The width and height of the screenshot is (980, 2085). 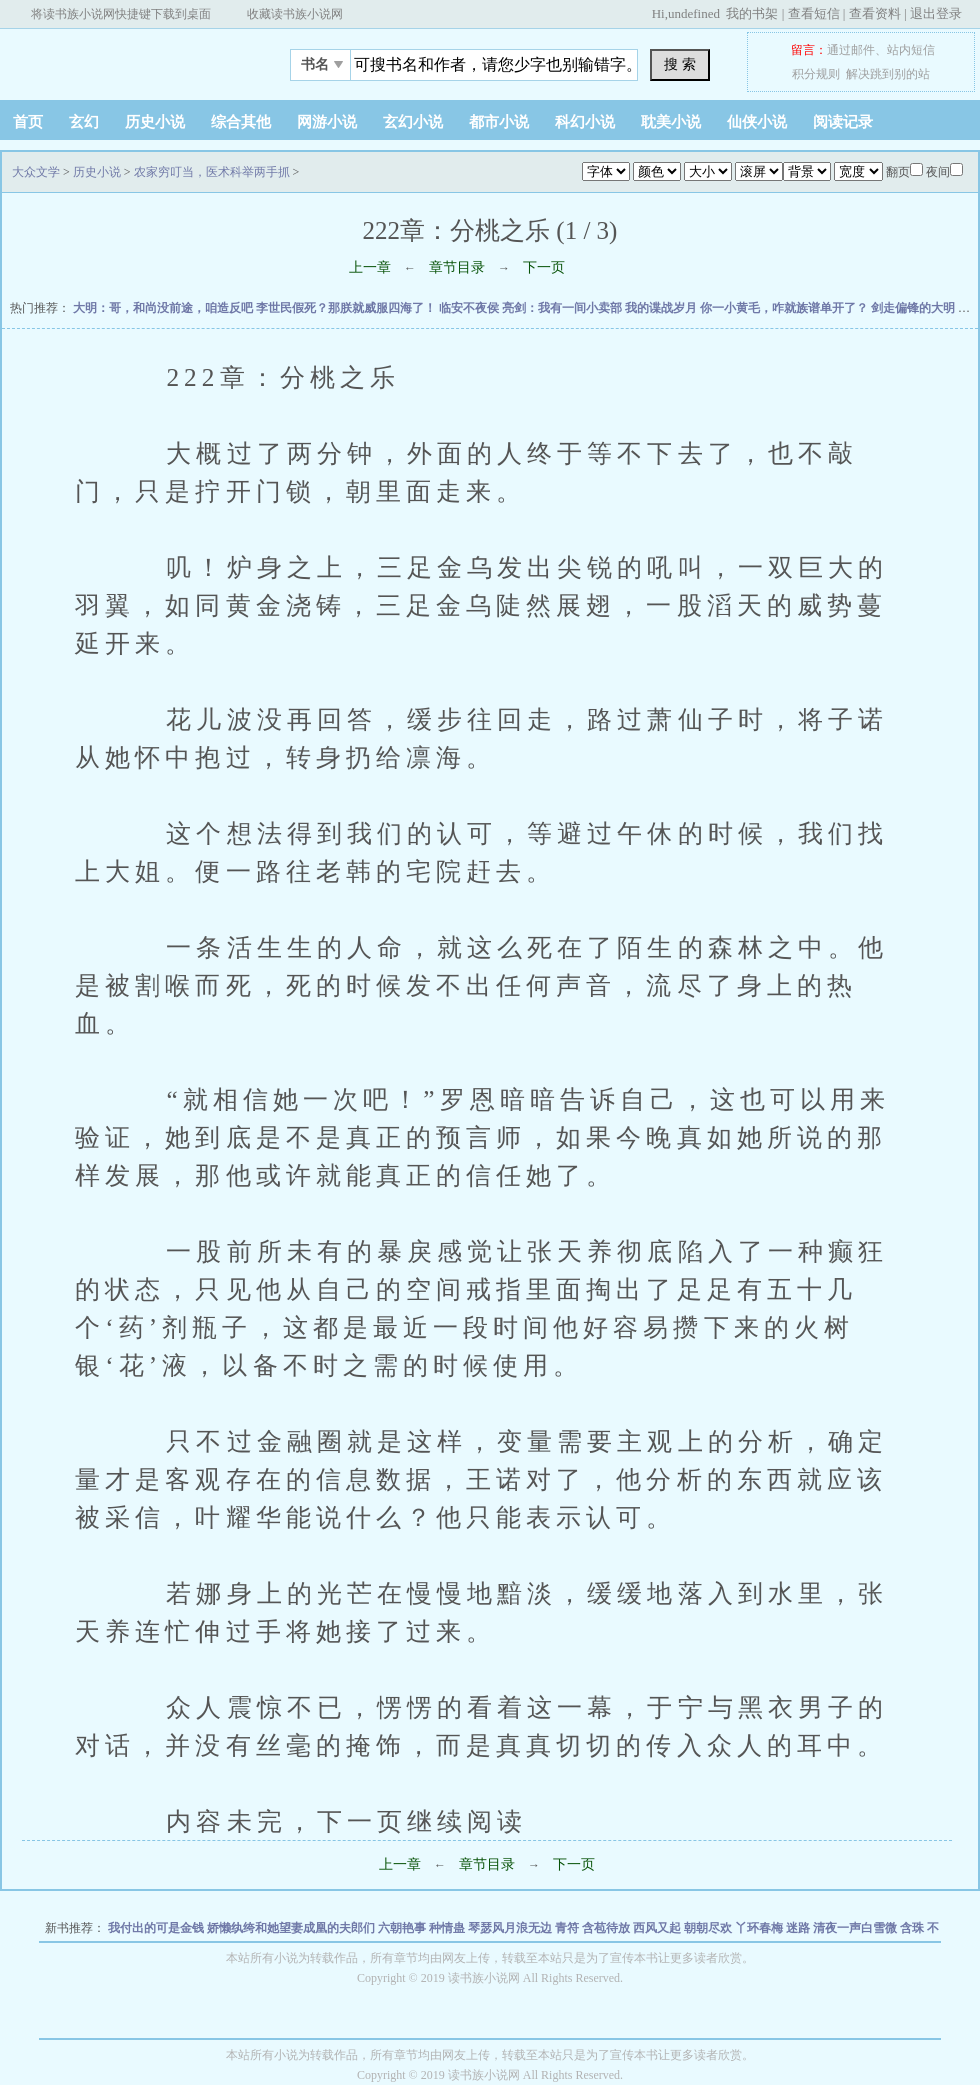 I want to click on 种情蛊, so click(x=448, y=1928).